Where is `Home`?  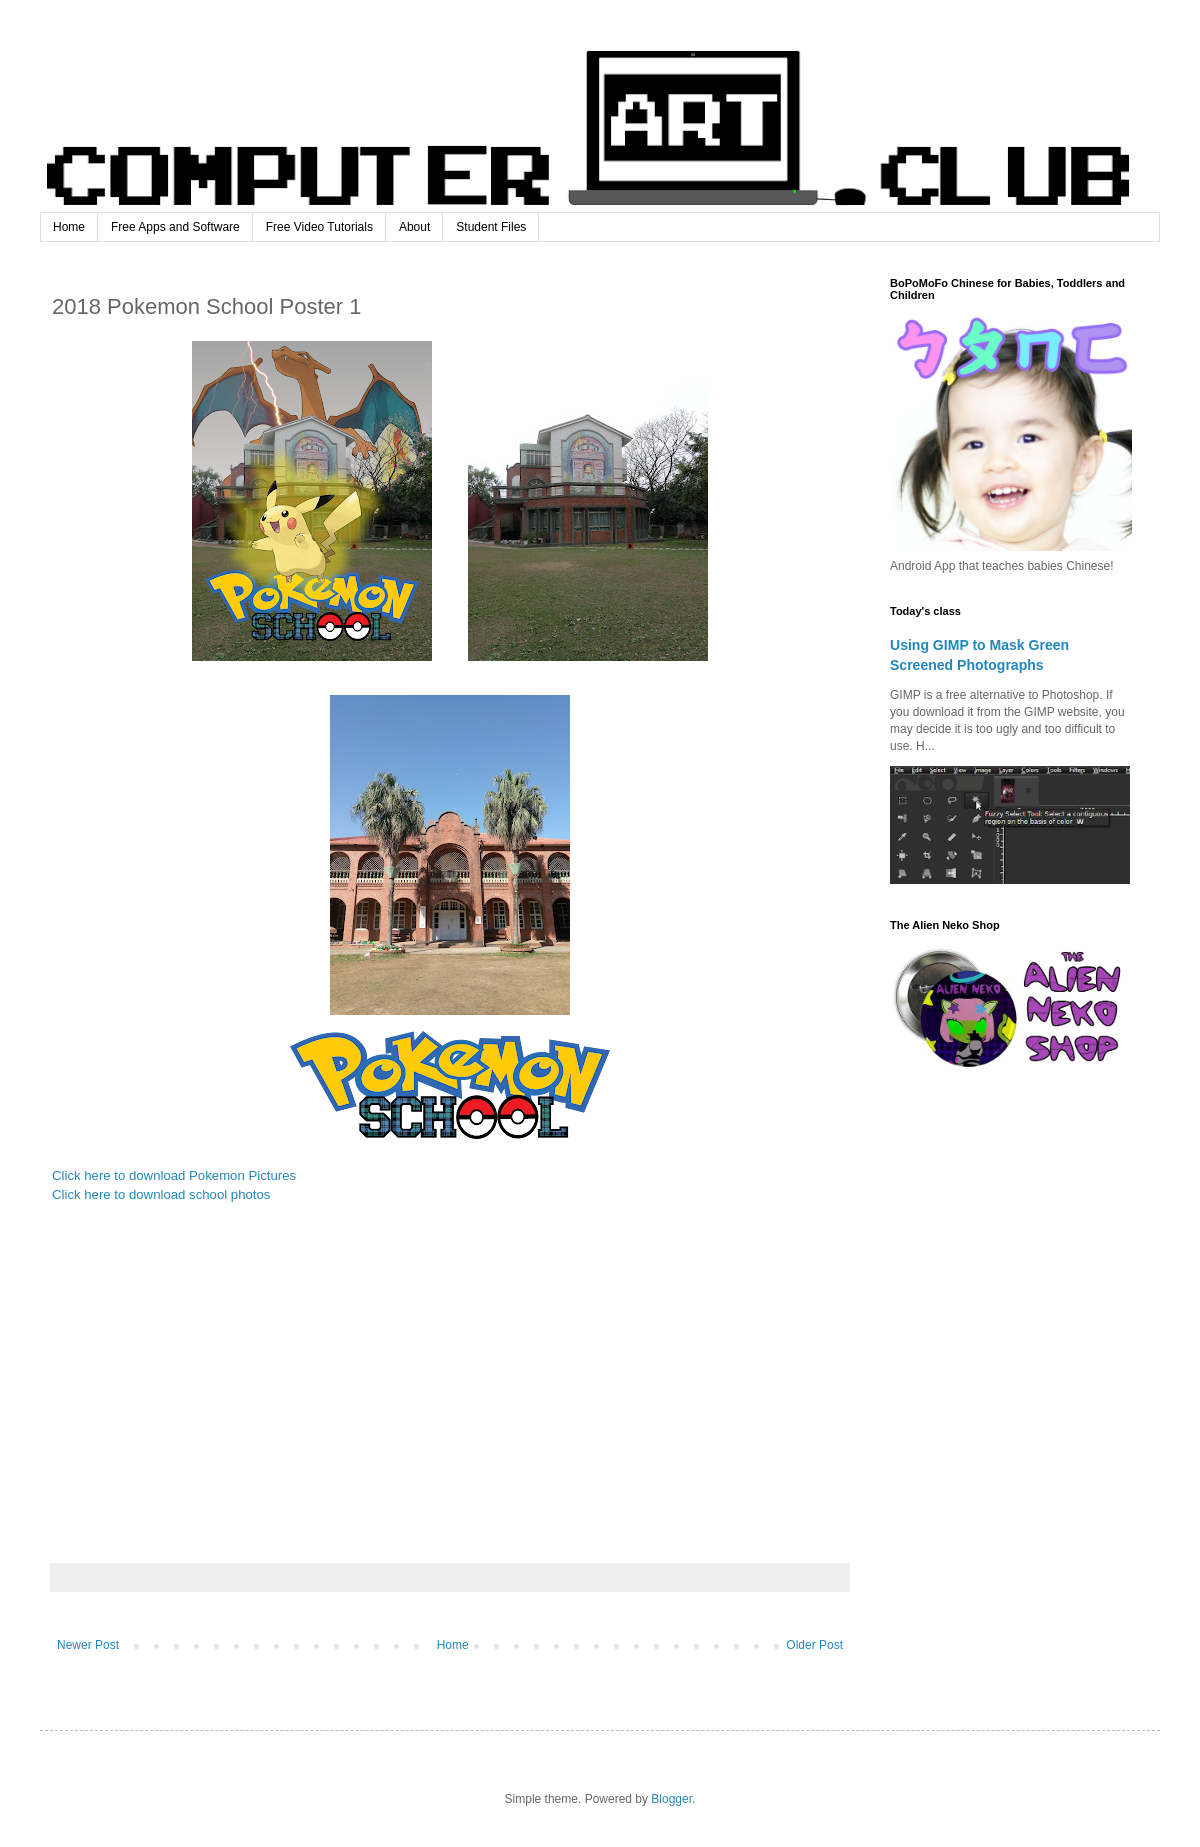 Home is located at coordinates (69, 227).